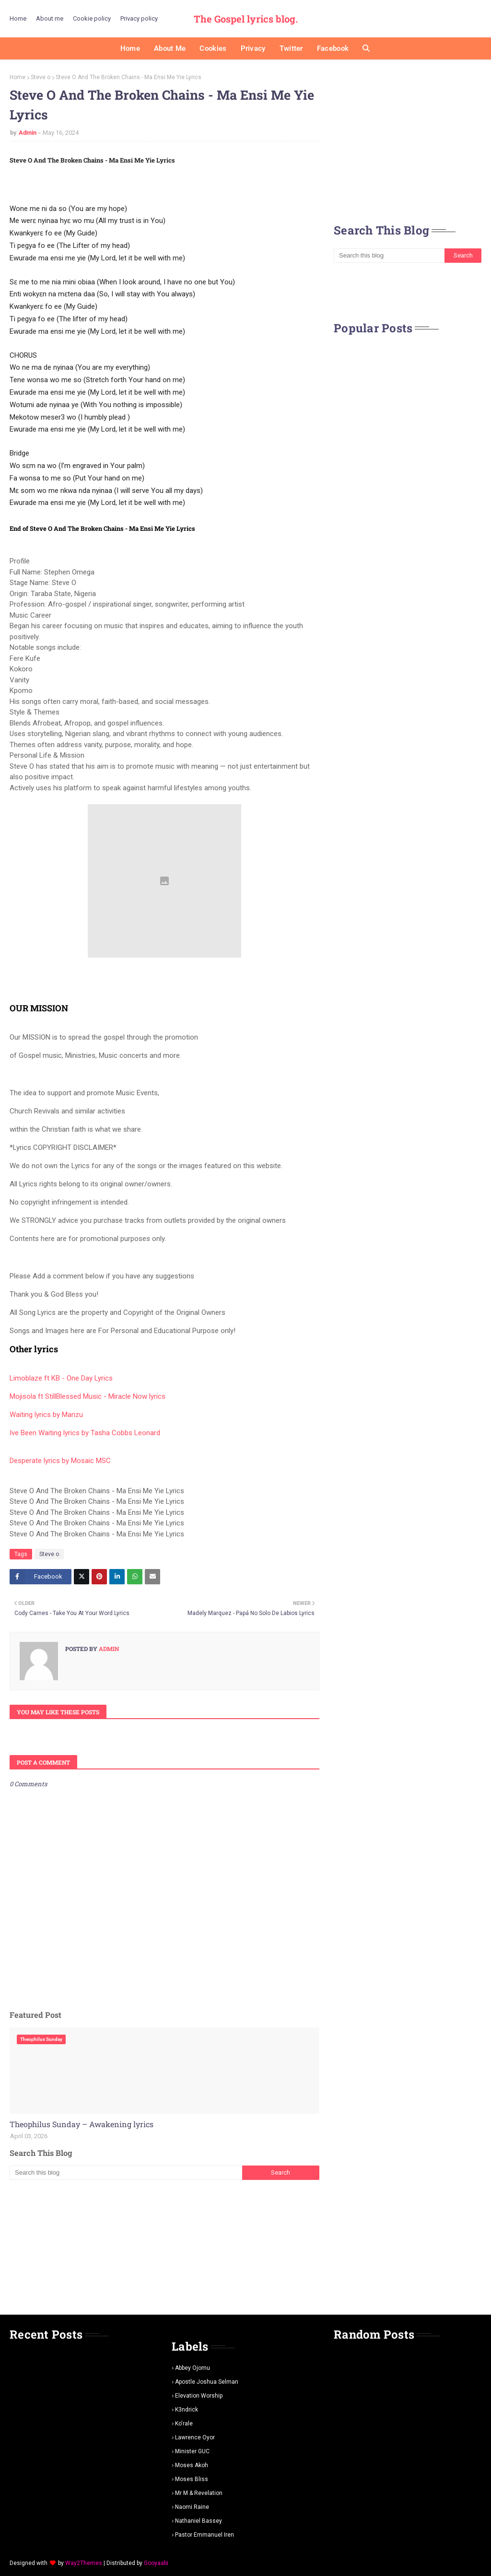 The image size is (491, 2576). What do you see at coordinates (61, 1378) in the screenshot?
I see `Limoblaze ft KB - One Day Lyrics` at bounding box center [61, 1378].